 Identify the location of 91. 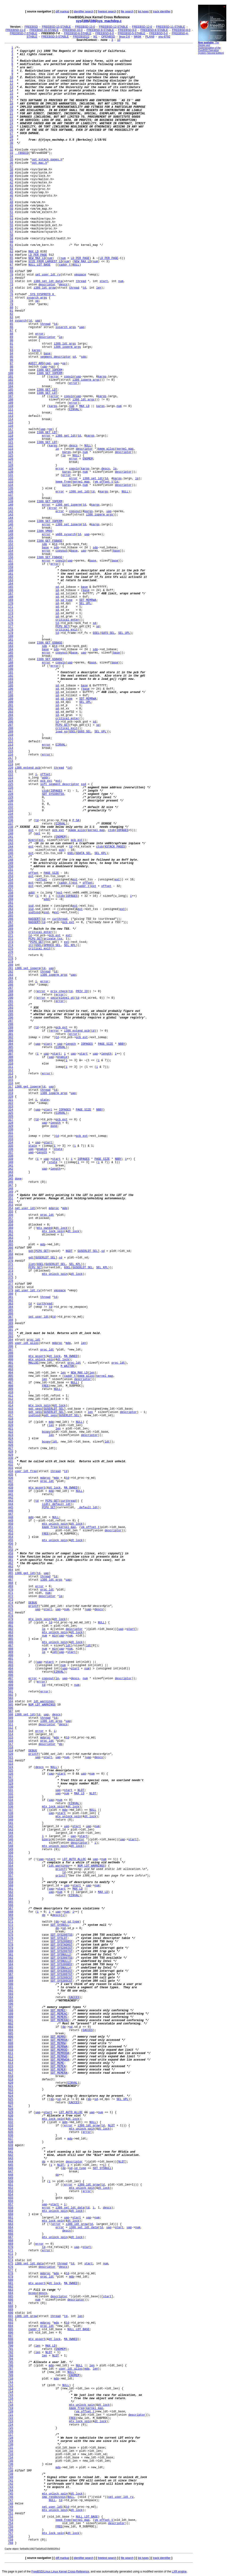
(11, 343).